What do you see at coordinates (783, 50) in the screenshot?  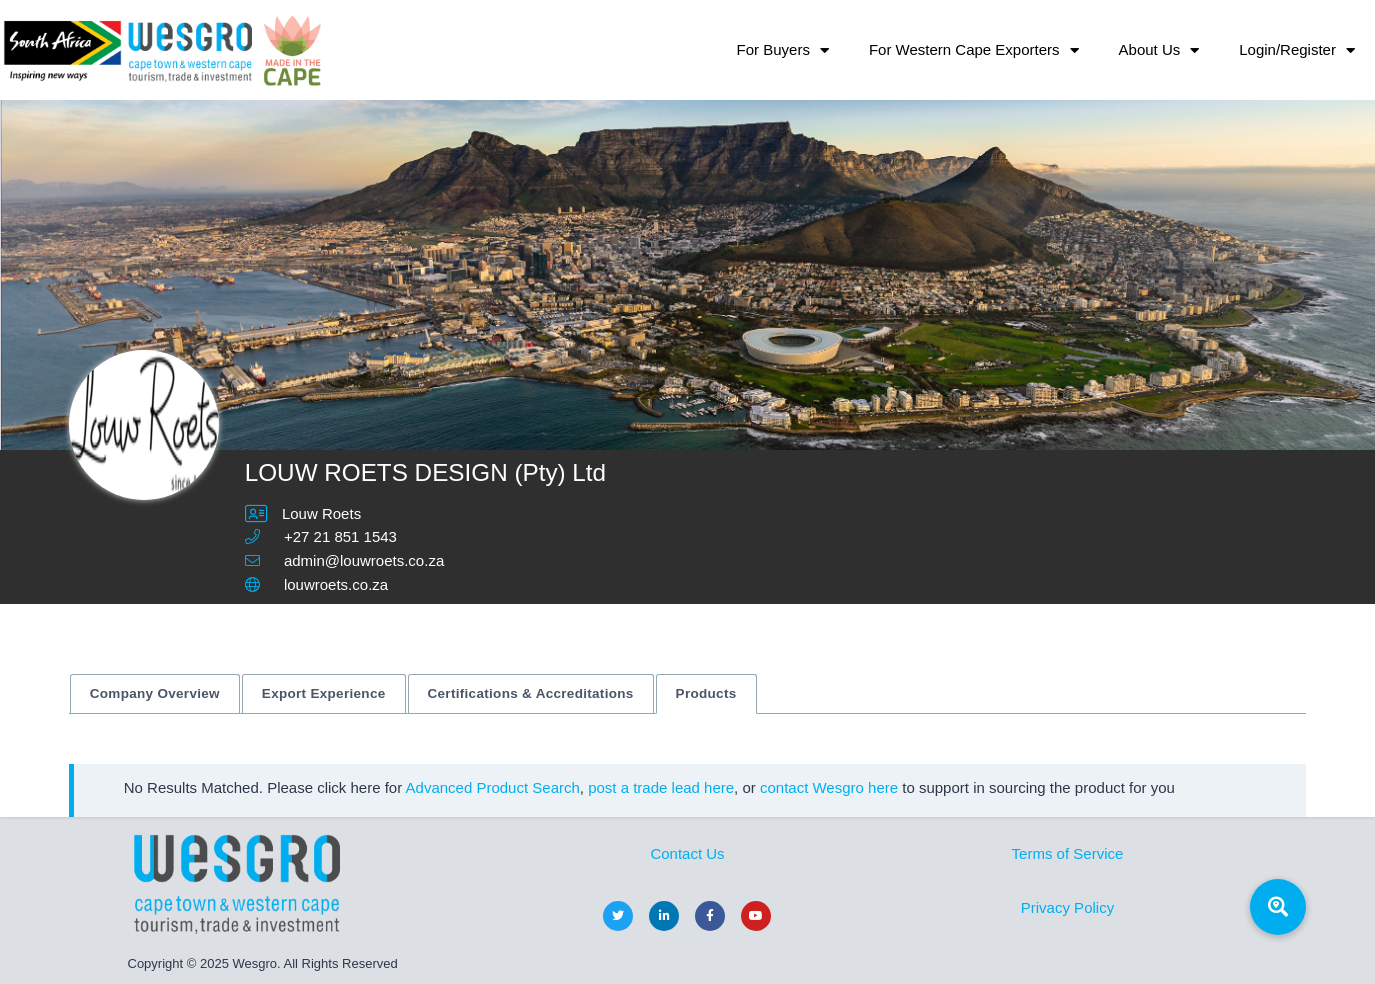 I see `For Buyers` at bounding box center [783, 50].